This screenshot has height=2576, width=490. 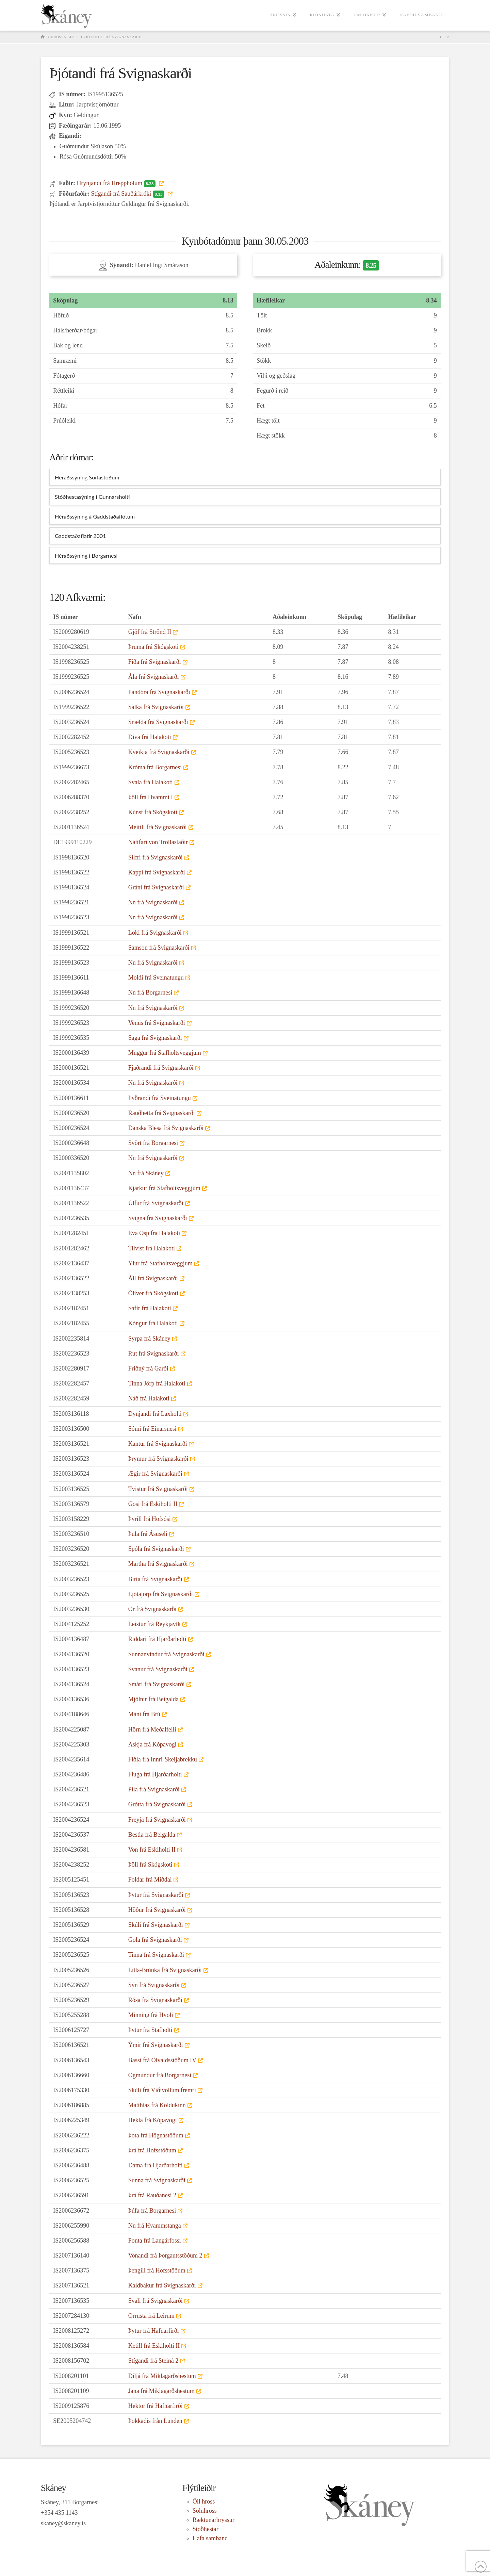 I want to click on Hrynjandi frá Hrepphólum, so click(x=117, y=183).